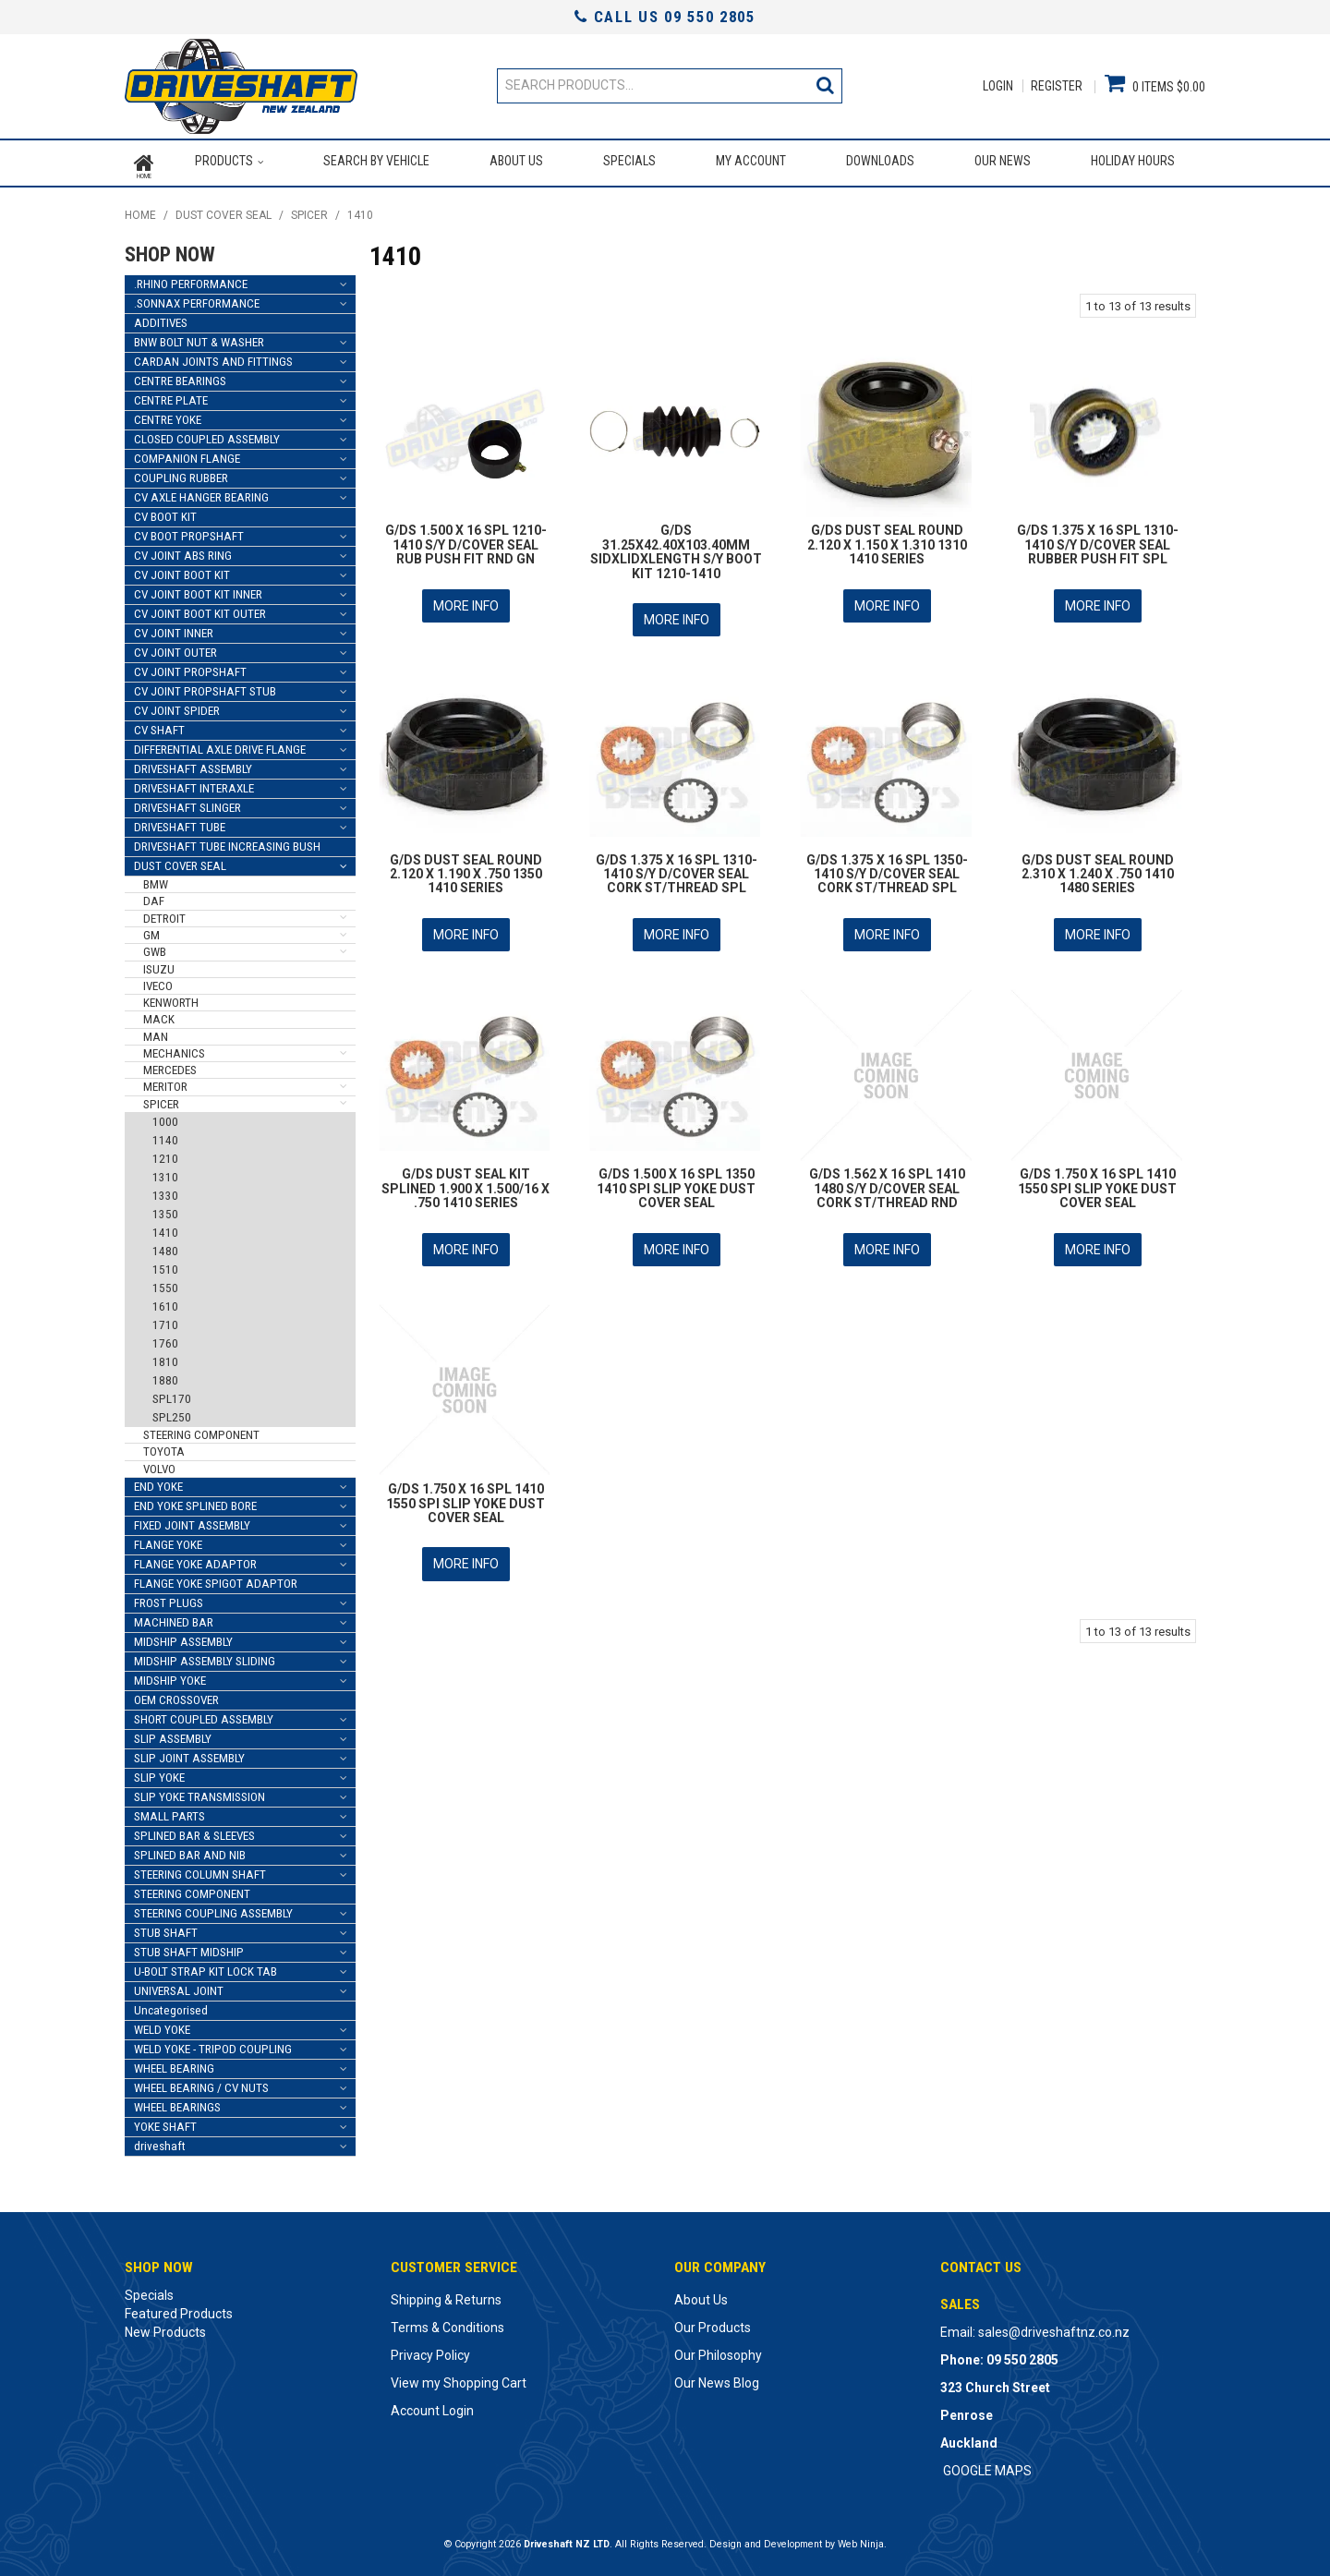  What do you see at coordinates (197, 298) in the screenshot?
I see `.SONNAX PERFORMANCE [tab]` at bounding box center [197, 298].